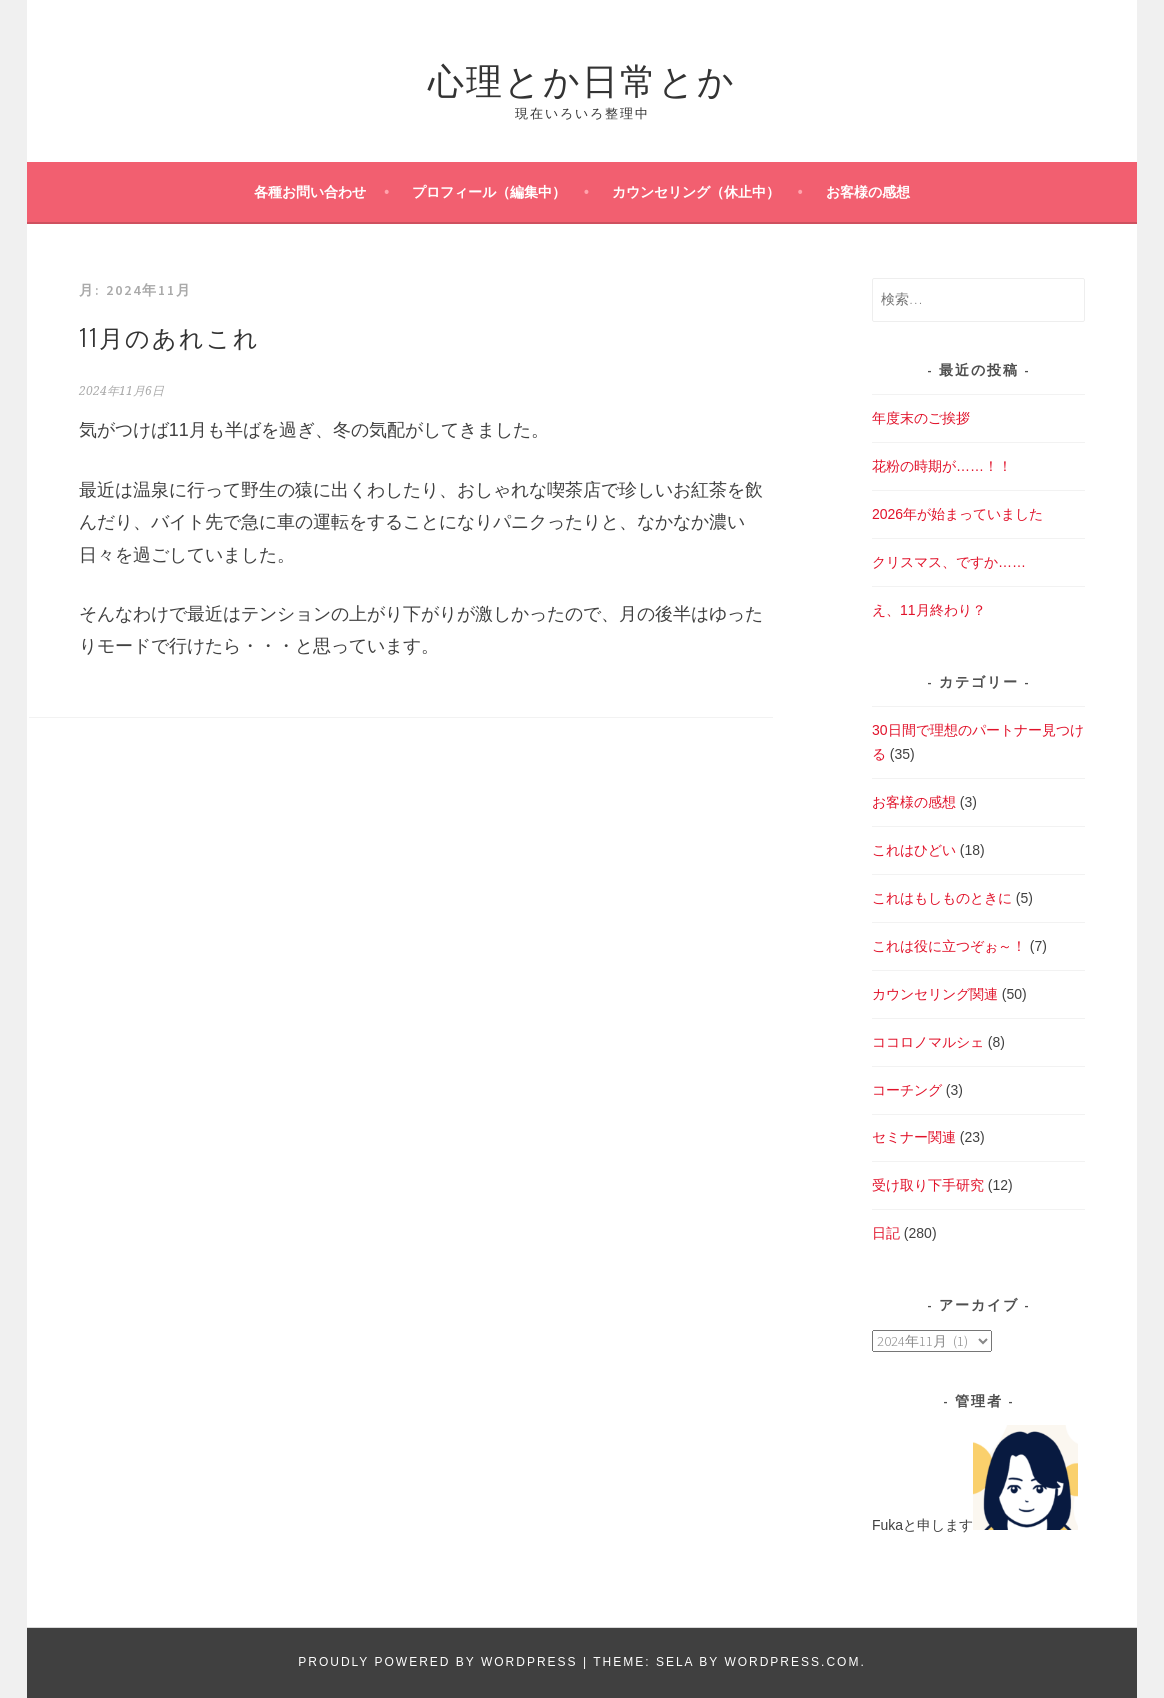 Image resolution: width=1164 pixels, height=1698 pixels. What do you see at coordinates (696, 192) in the screenshot?
I see `カウンセリング（休止中）` at bounding box center [696, 192].